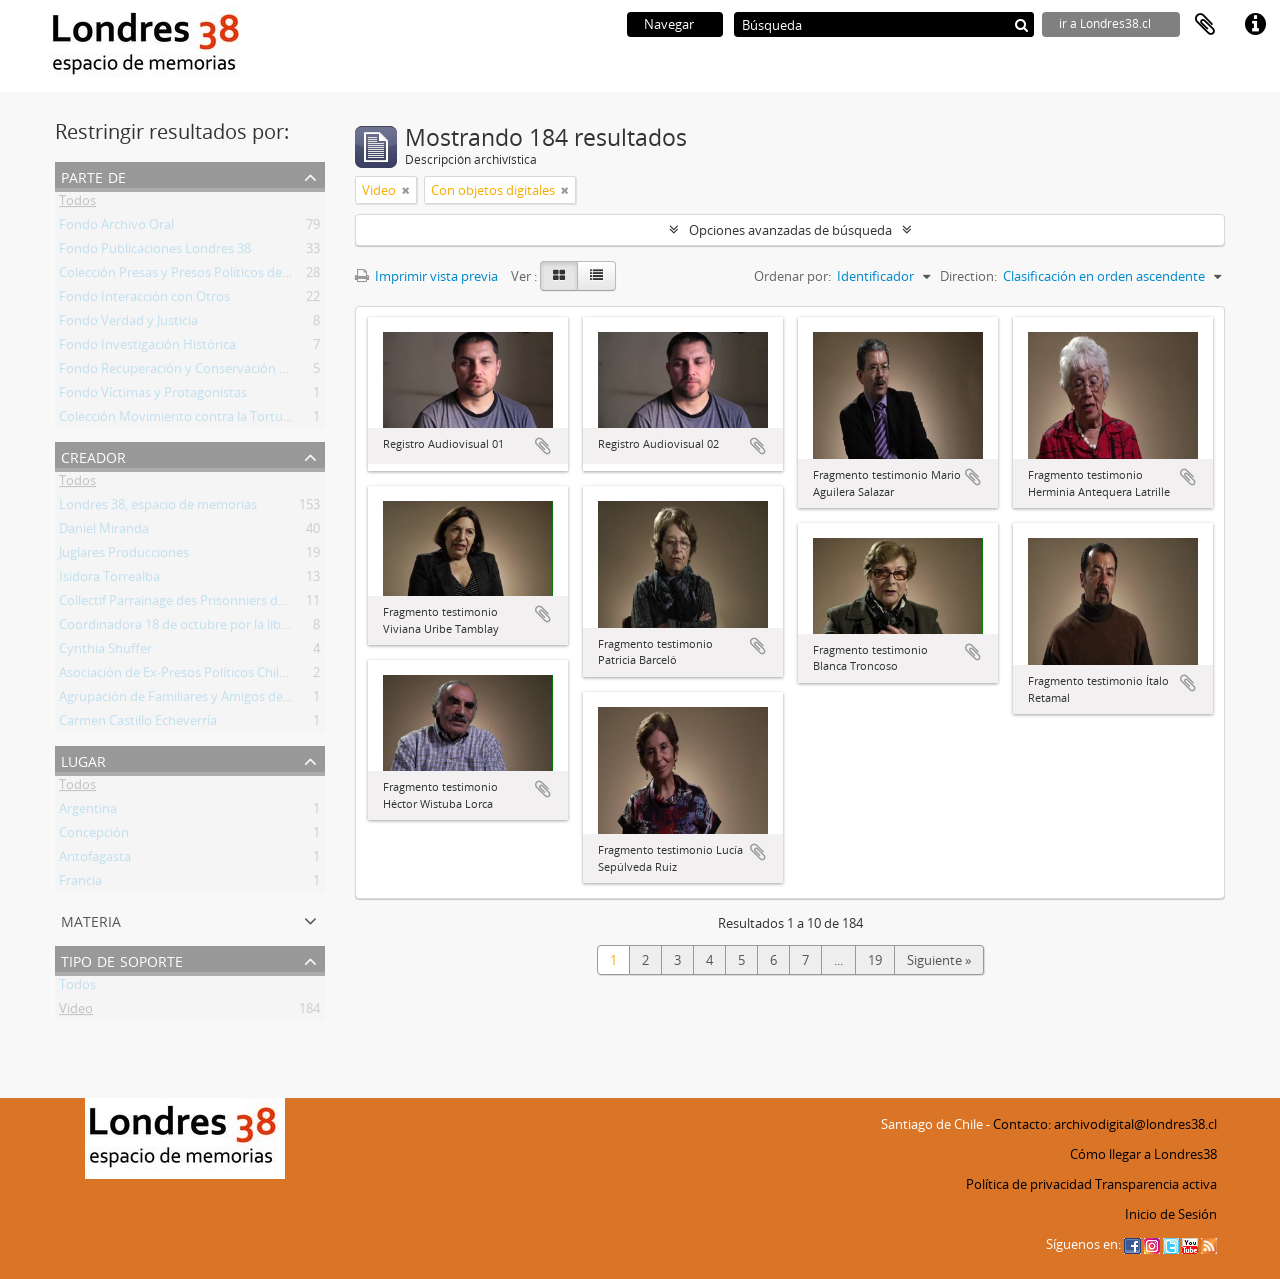 The image size is (1280, 1279). What do you see at coordinates (792, 276) in the screenshot?
I see `Ordenar por:` at bounding box center [792, 276].